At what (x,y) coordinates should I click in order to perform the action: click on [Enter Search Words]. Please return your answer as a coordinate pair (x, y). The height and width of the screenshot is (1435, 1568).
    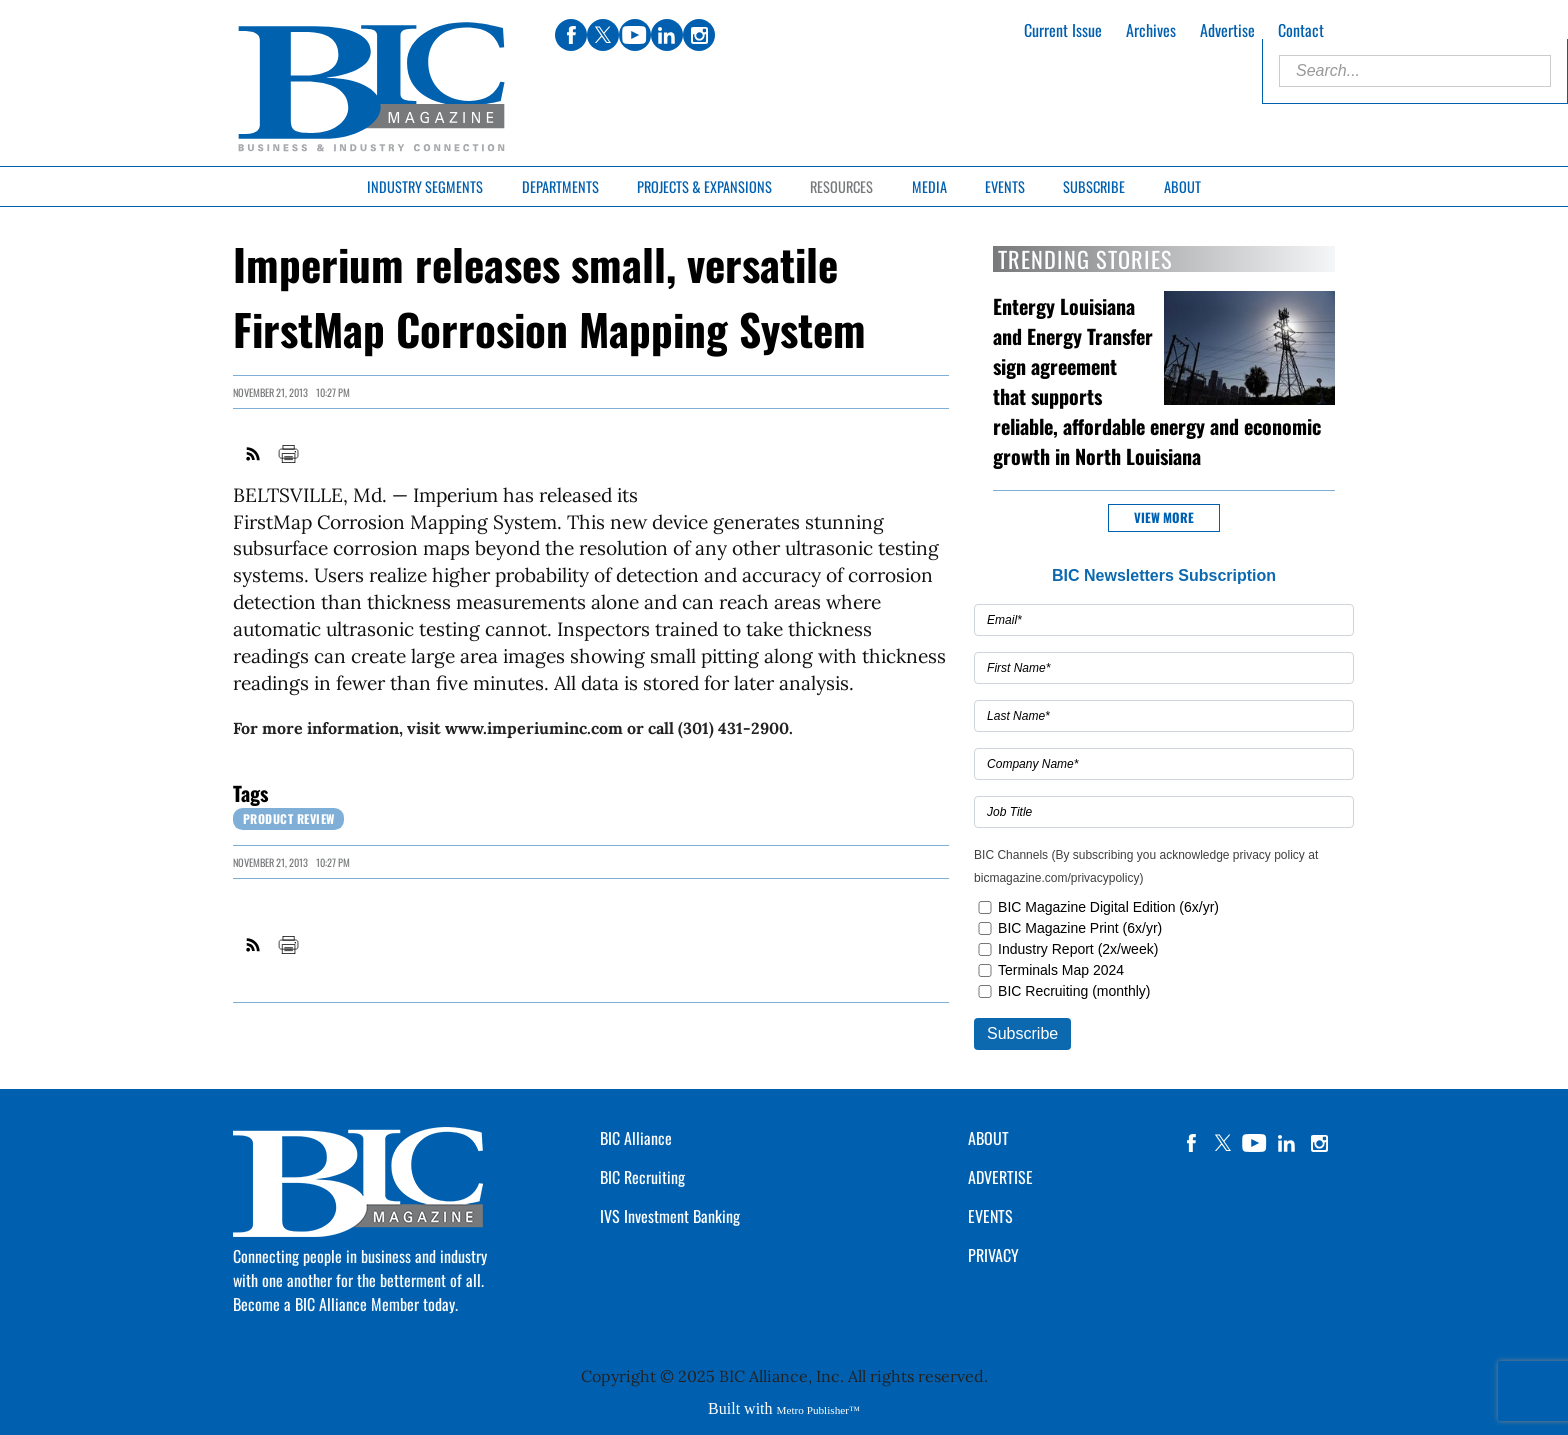
    Looking at the image, I should click on (1415, 71).